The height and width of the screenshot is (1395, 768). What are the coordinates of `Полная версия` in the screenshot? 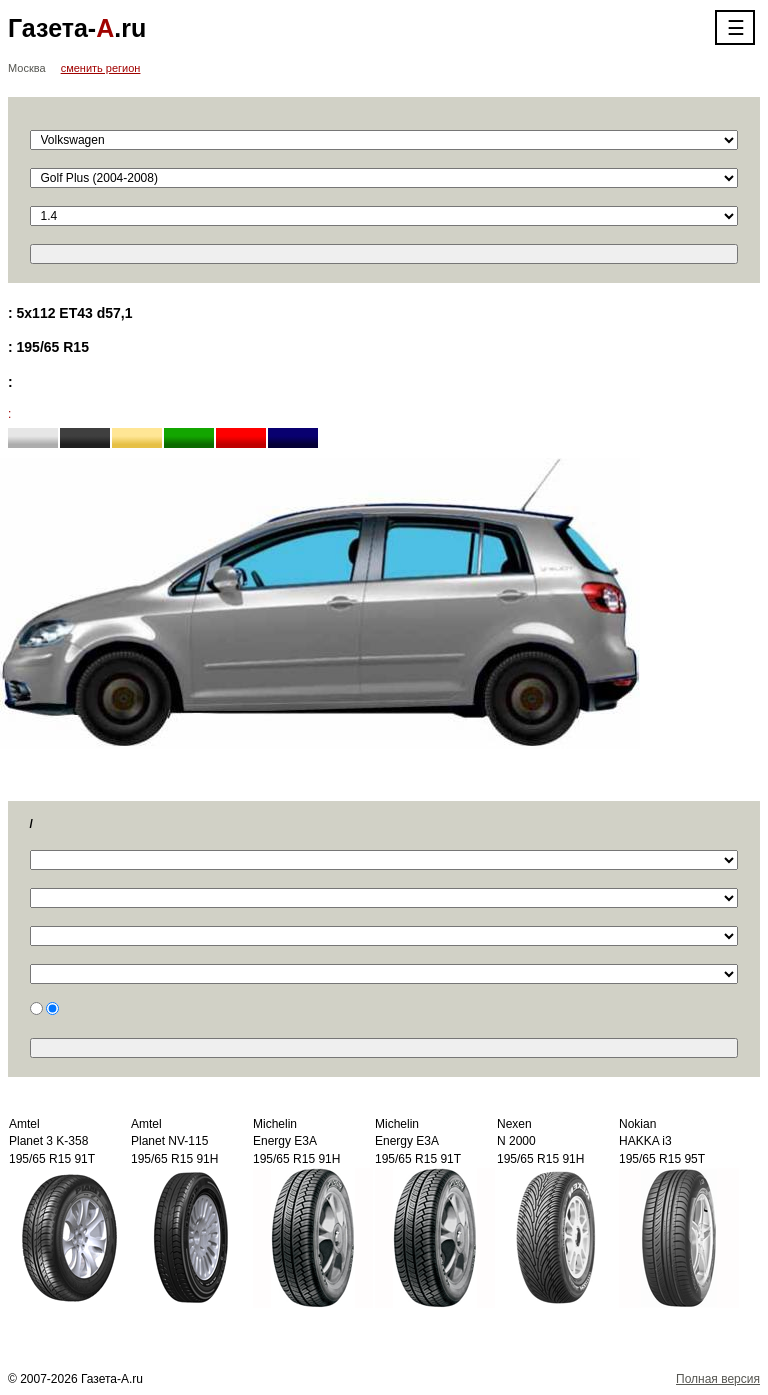 It's located at (718, 1379).